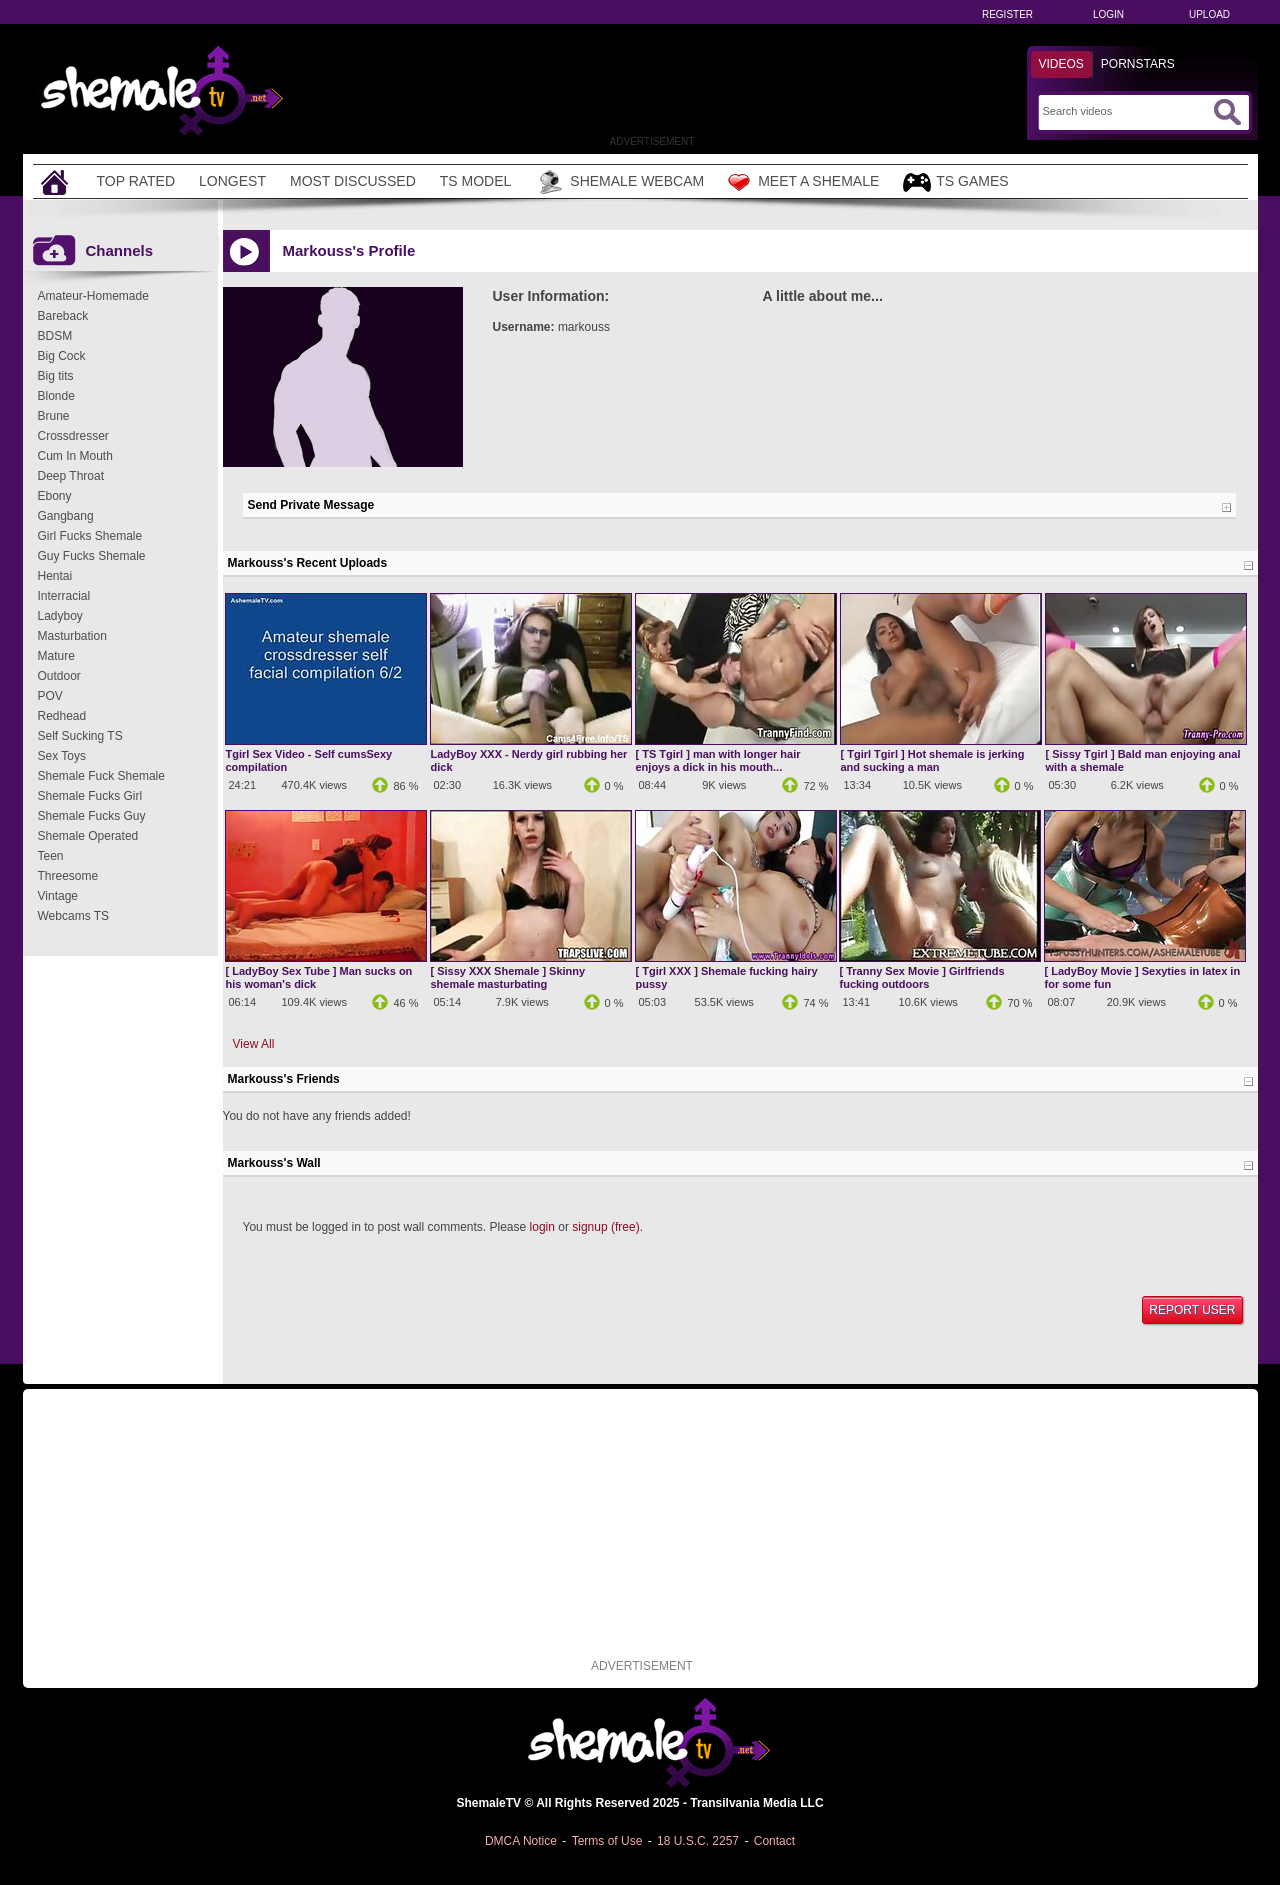 The width and height of the screenshot is (1280, 1885). Describe the element at coordinates (136, 181) in the screenshot. I see `Top Rated` at that location.